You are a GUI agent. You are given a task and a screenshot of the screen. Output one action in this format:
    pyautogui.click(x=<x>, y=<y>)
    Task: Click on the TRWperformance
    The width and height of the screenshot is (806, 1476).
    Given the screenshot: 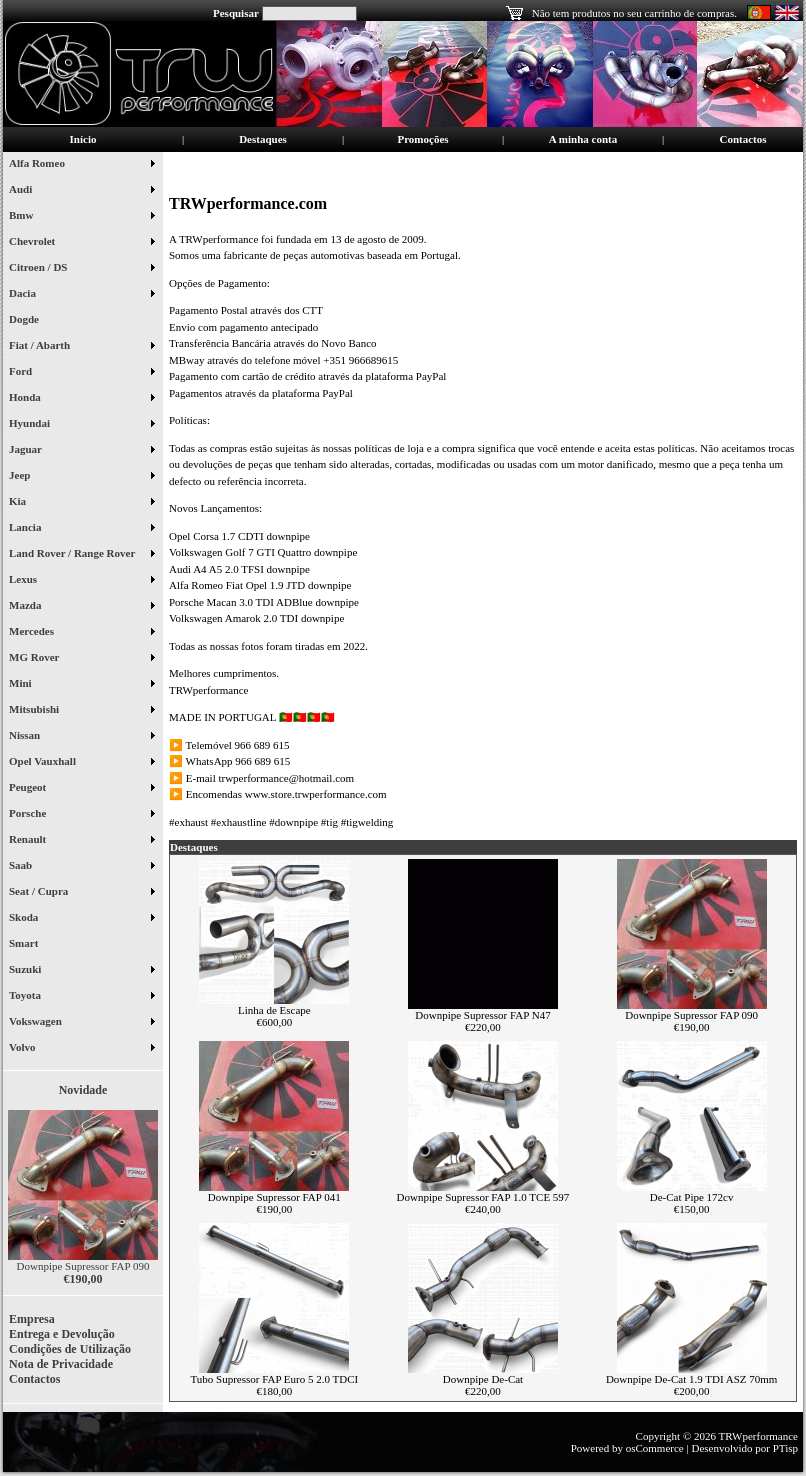 What is the action you would take?
    pyautogui.click(x=758, y=1436)
    